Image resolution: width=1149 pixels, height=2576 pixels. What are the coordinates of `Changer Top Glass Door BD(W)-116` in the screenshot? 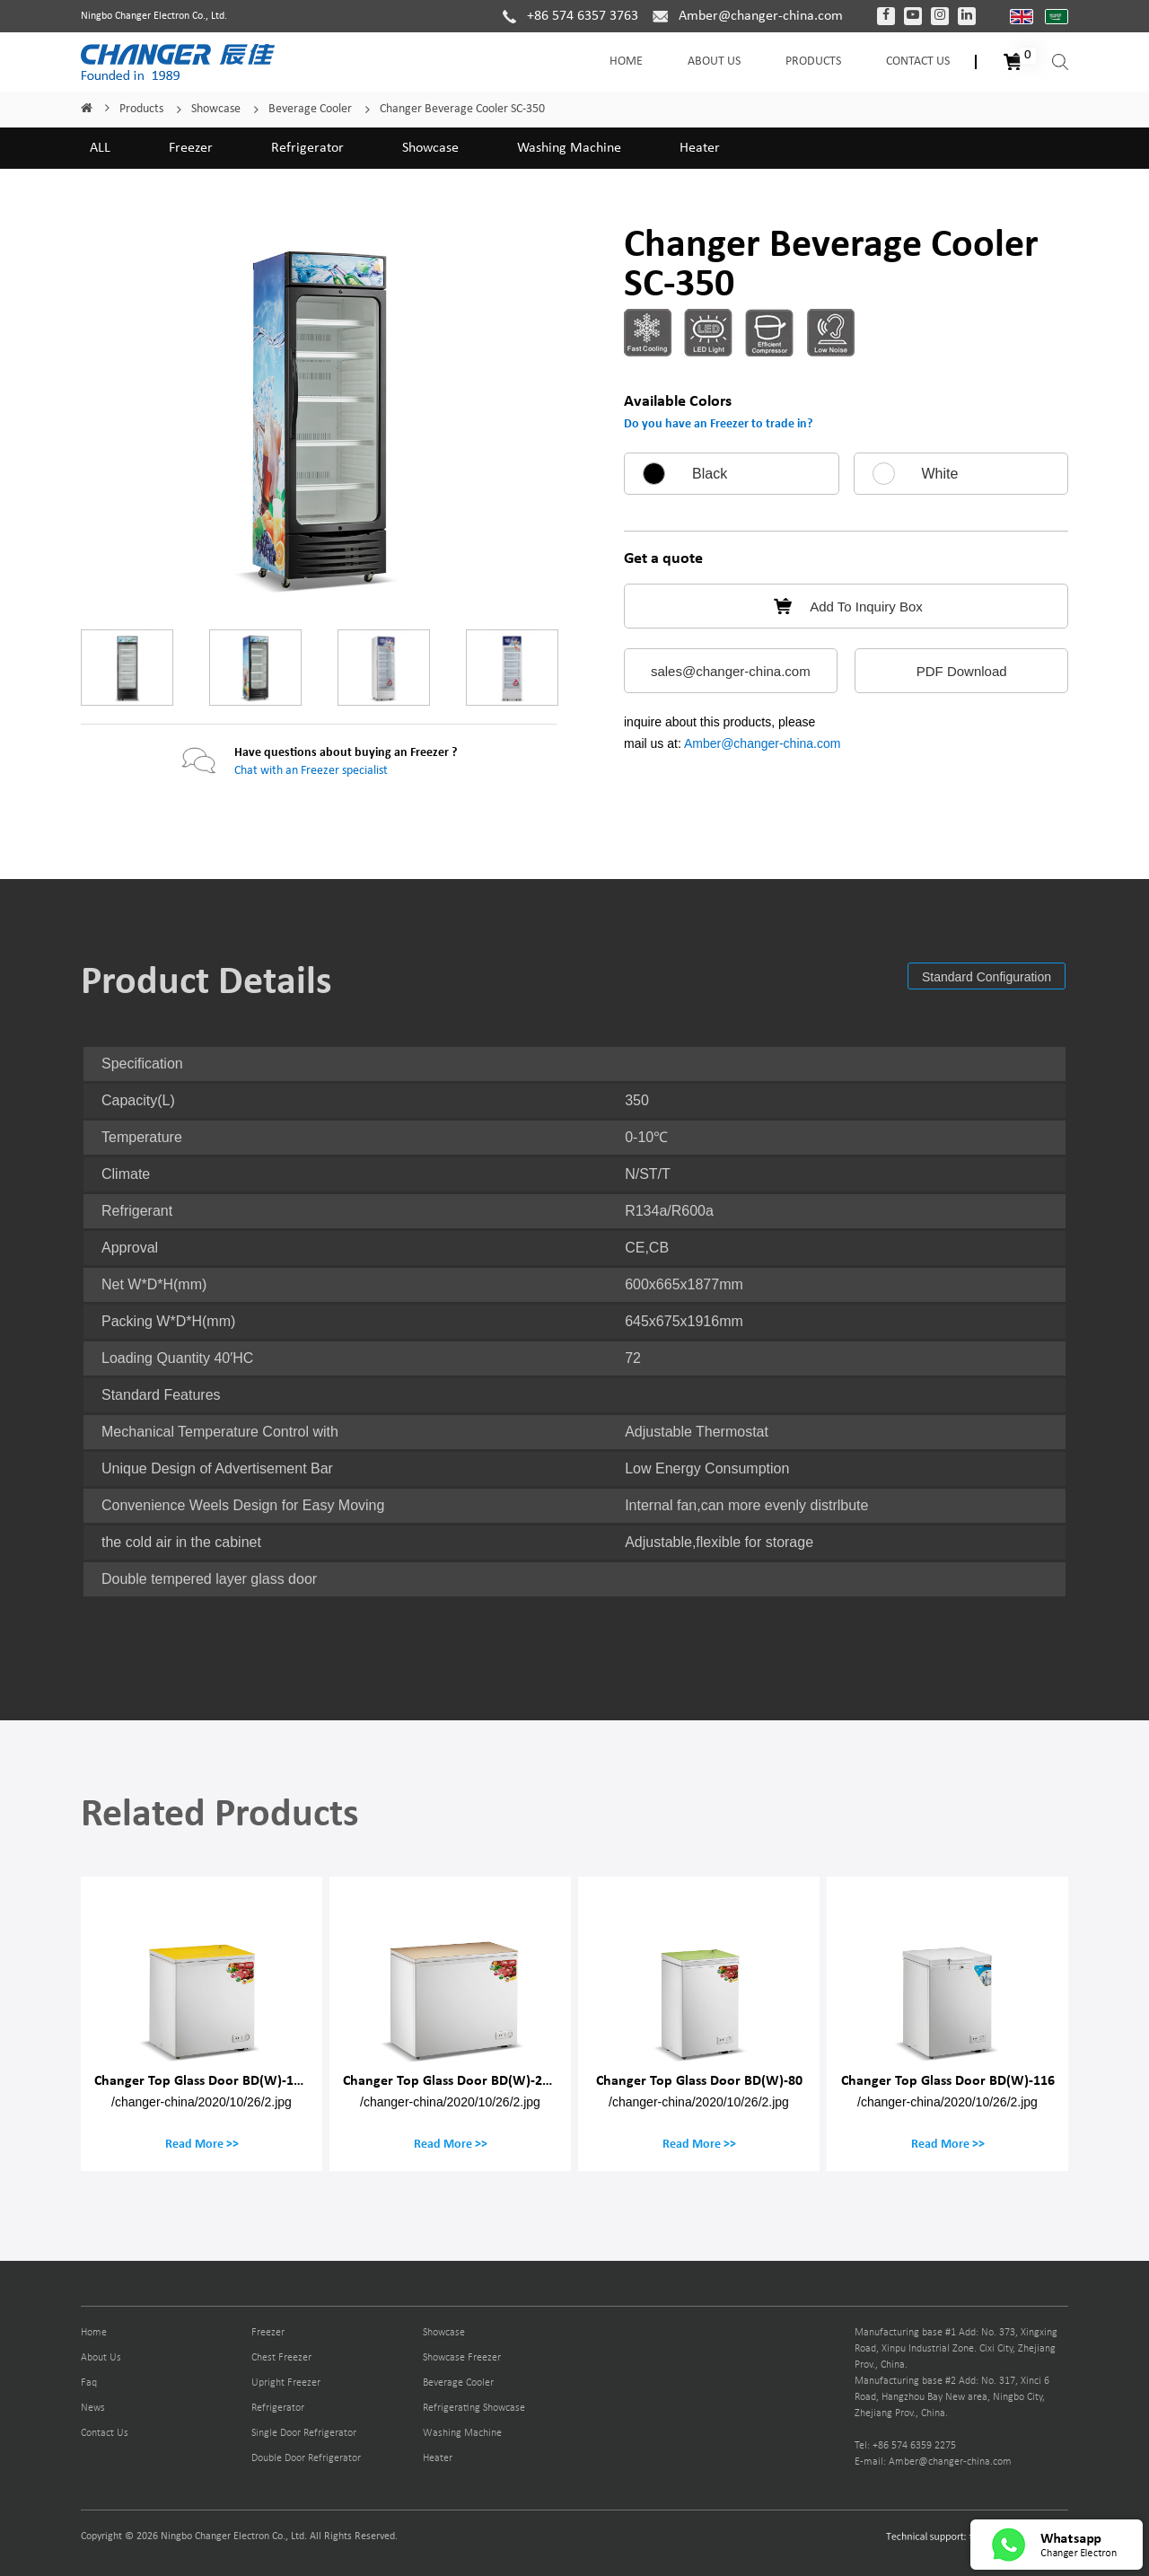 It's located at (948, 2079).